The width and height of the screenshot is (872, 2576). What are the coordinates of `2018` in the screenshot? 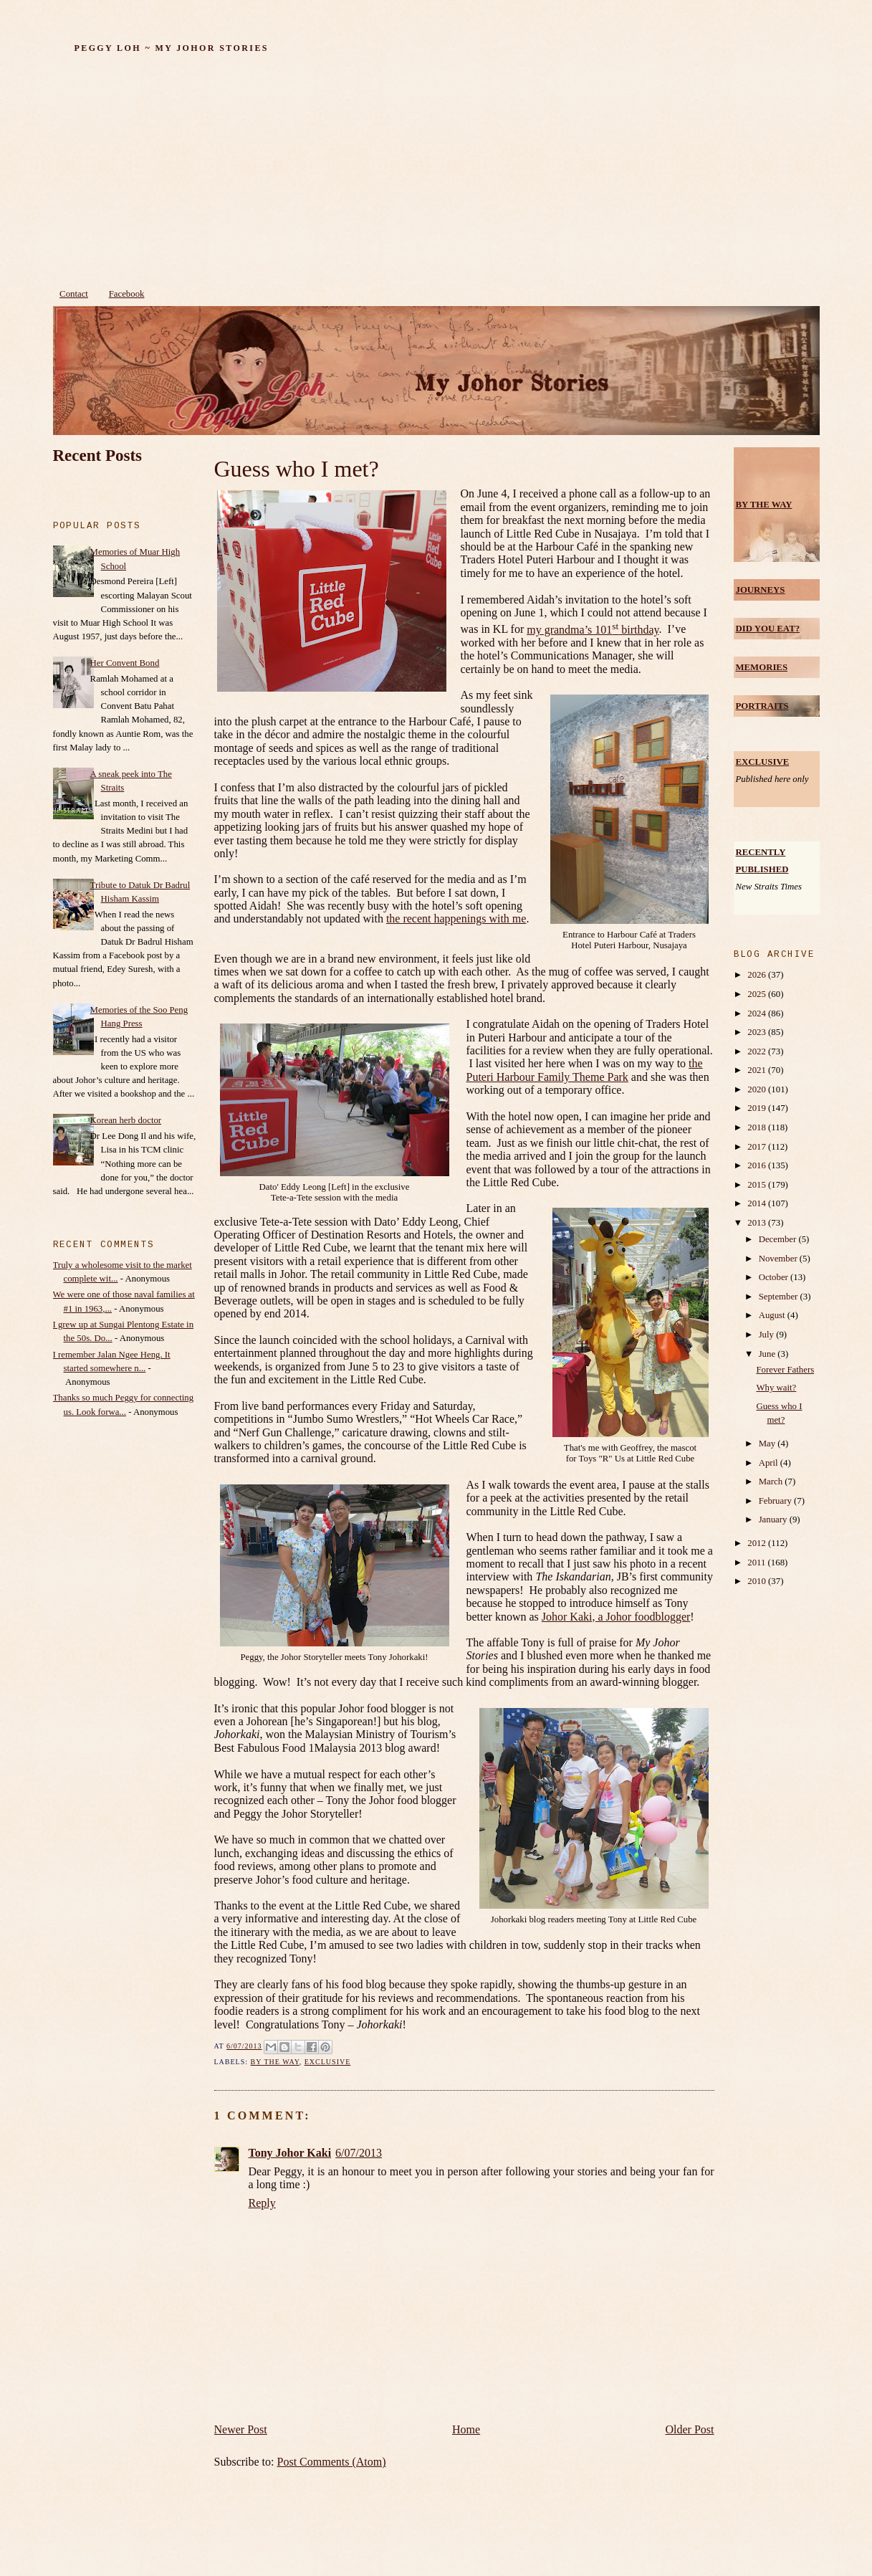 It's located at (757, 1127).